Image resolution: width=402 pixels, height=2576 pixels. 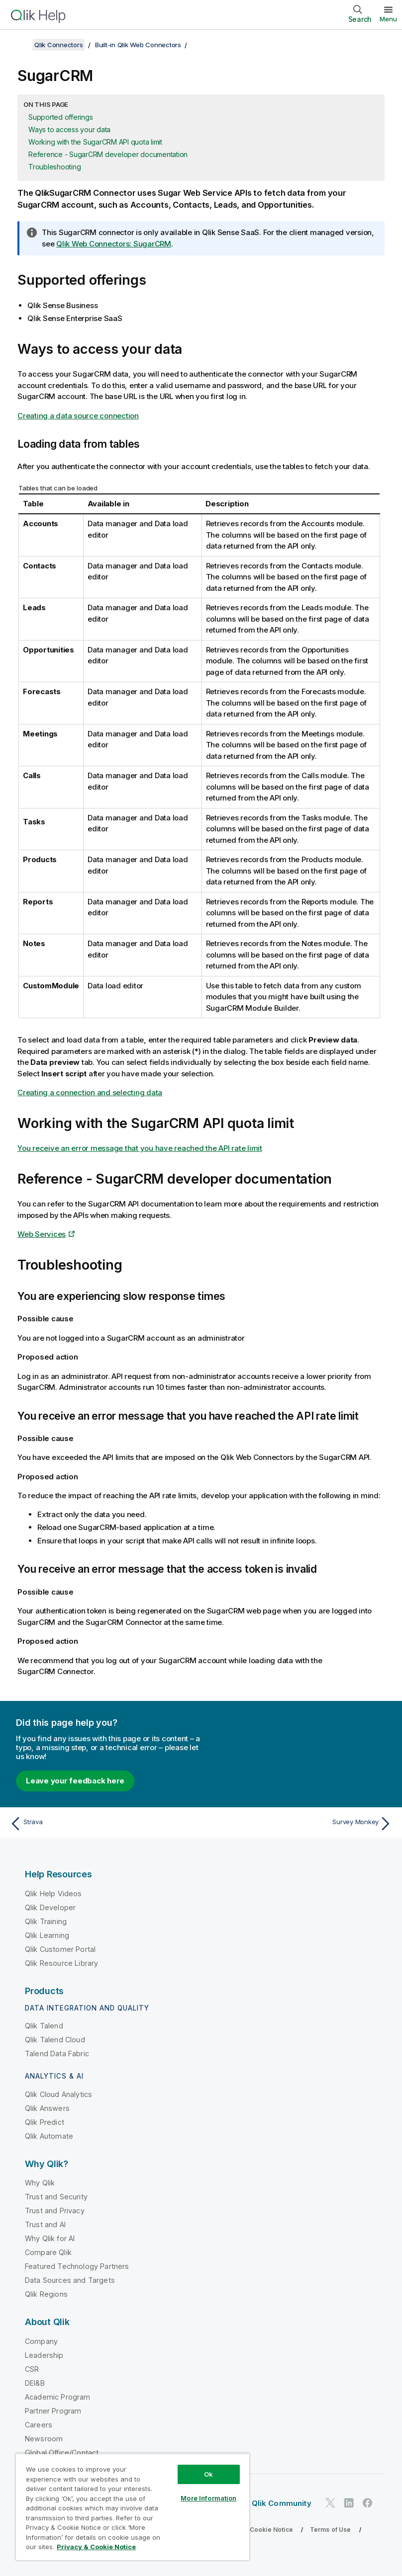 I want to click on Troubleshooting, so click(x=54, y=166).